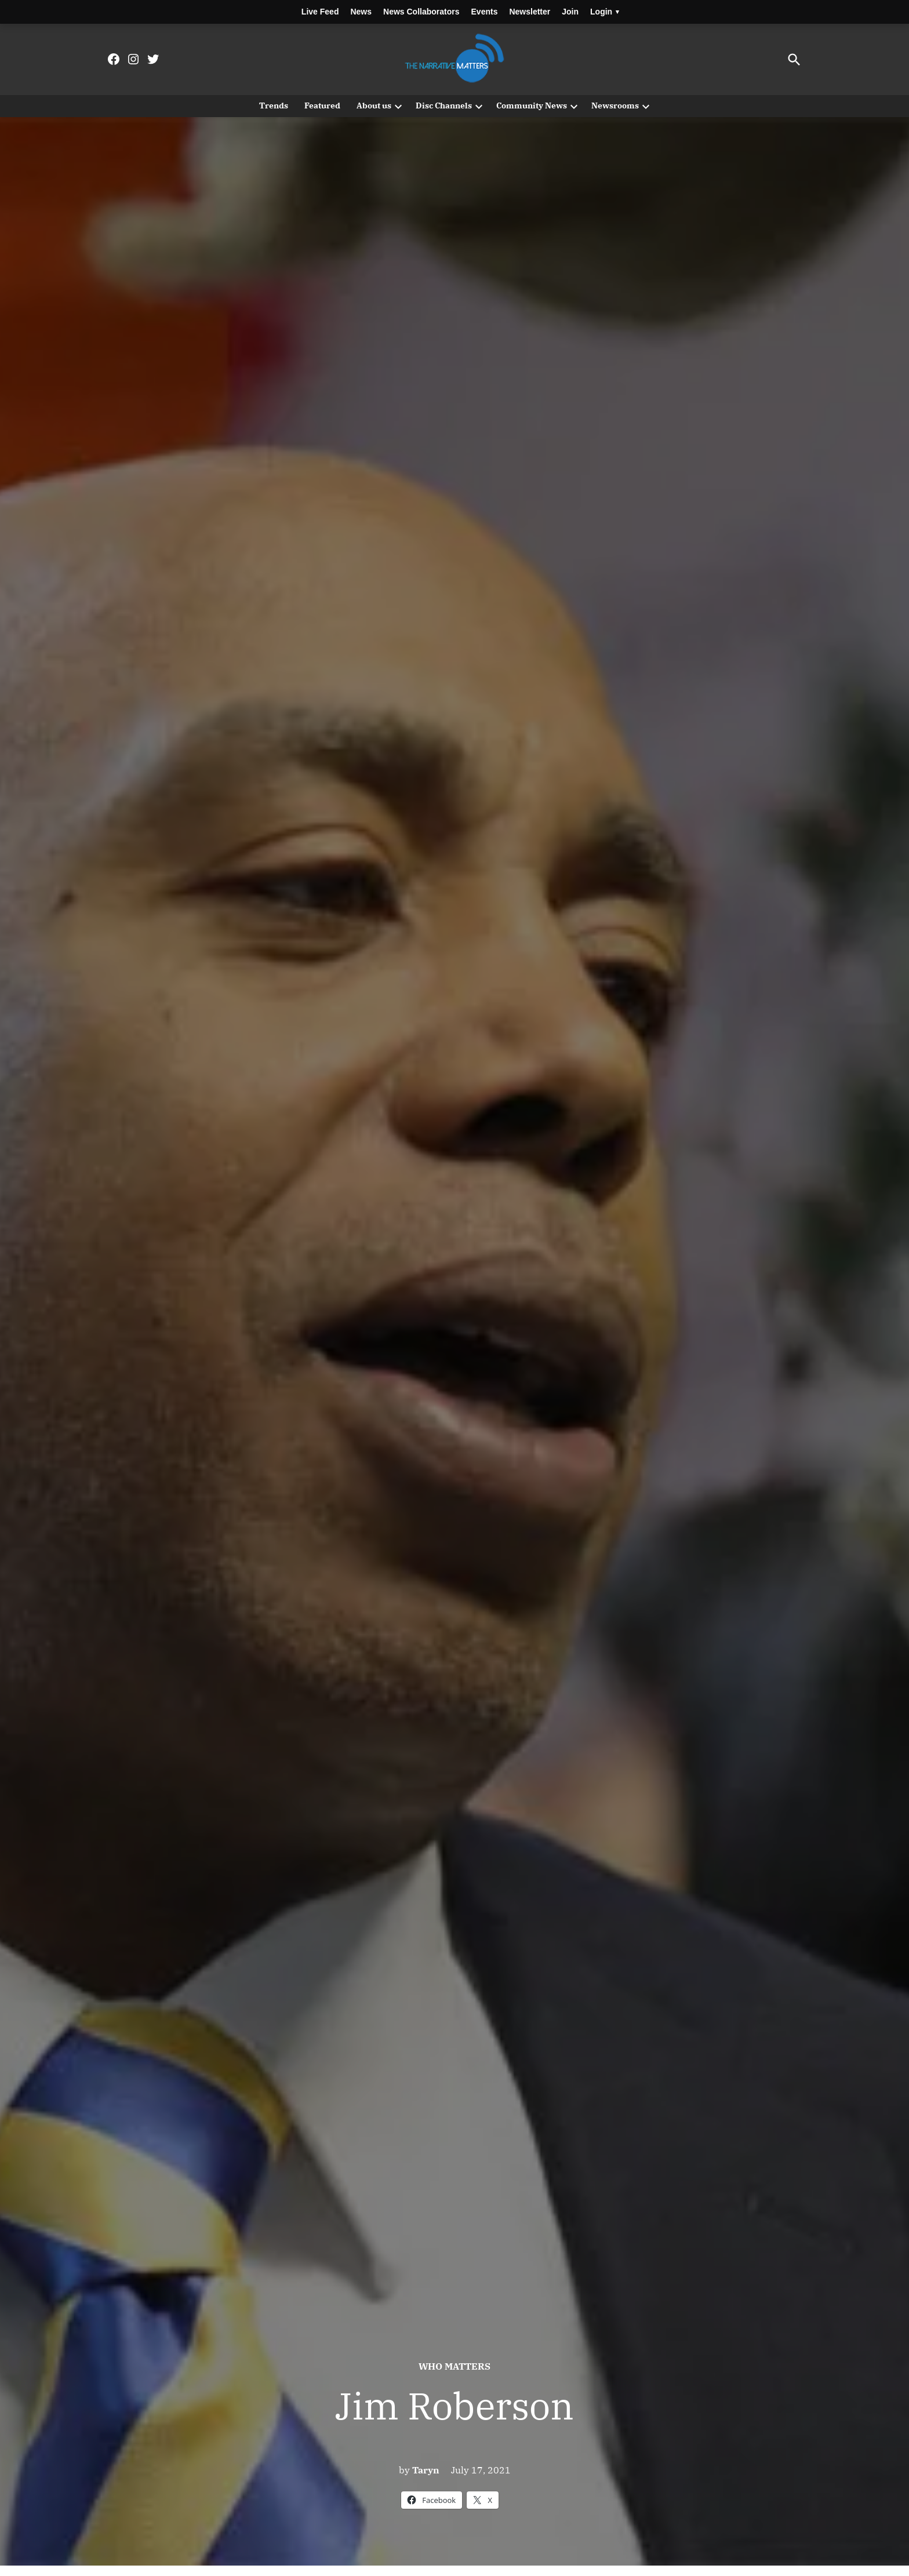  What do you see at coordinates (273, 105) in the screenshot?
I see `Trends` at bounding box center [273, 105].